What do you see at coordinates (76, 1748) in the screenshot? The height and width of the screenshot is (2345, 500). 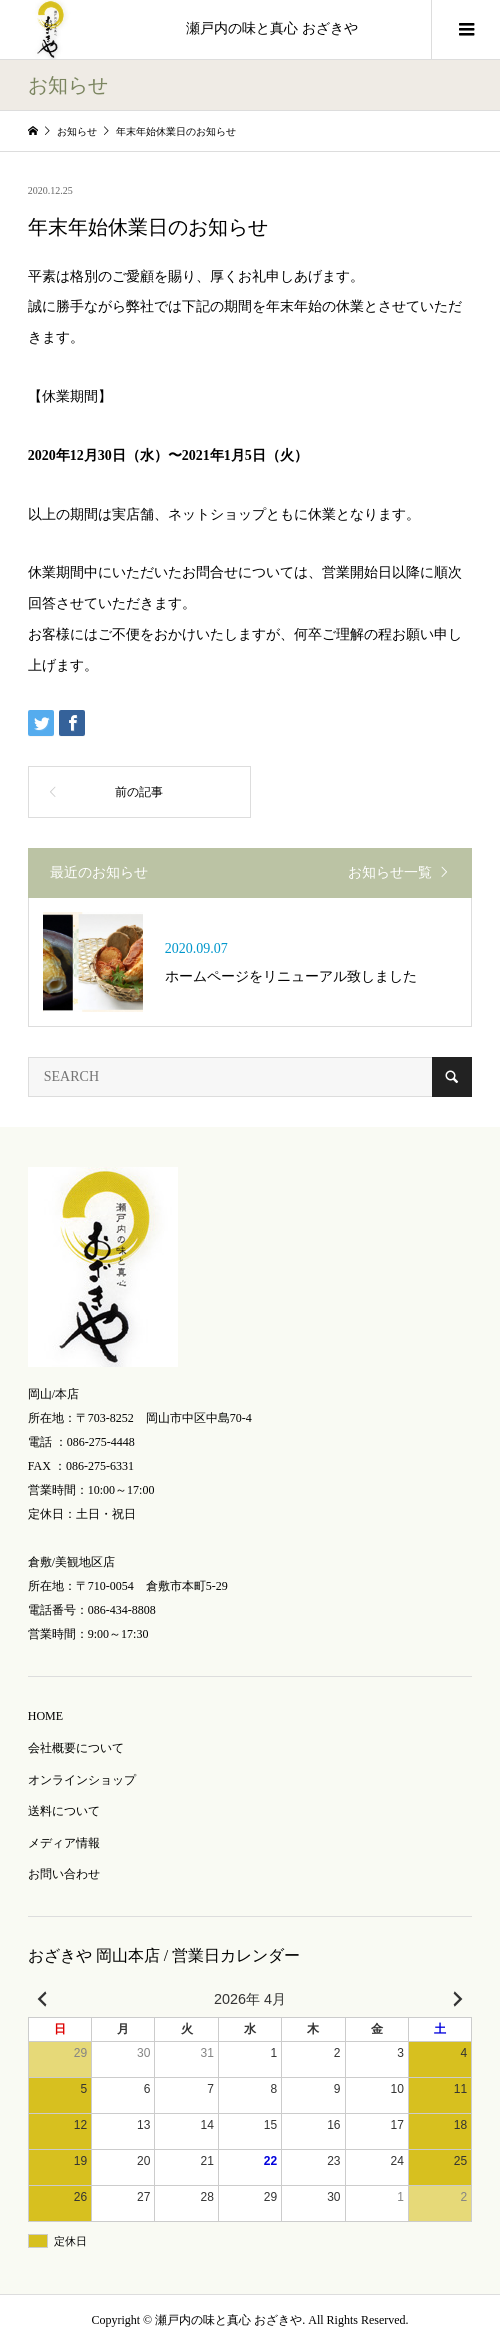 I see `会社概要について` at bounding box center [76, 1748].